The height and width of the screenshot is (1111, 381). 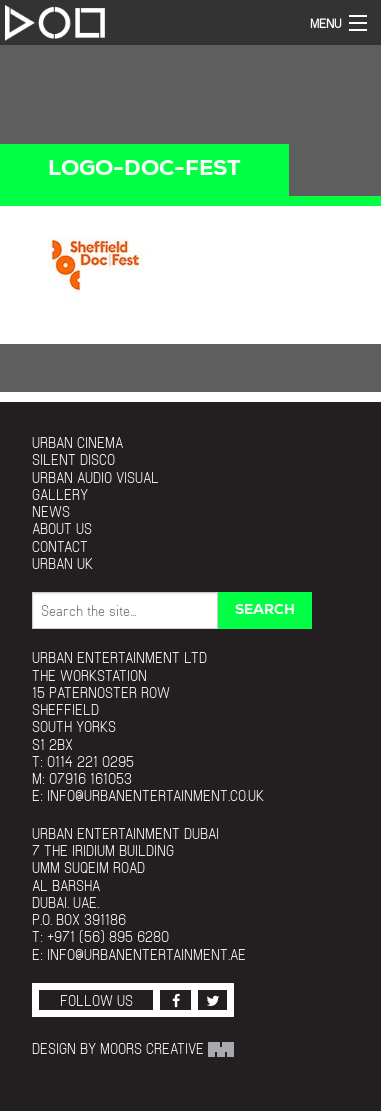 I want to click on info@urbanentertainment.ae, so click(x=146, y=954).